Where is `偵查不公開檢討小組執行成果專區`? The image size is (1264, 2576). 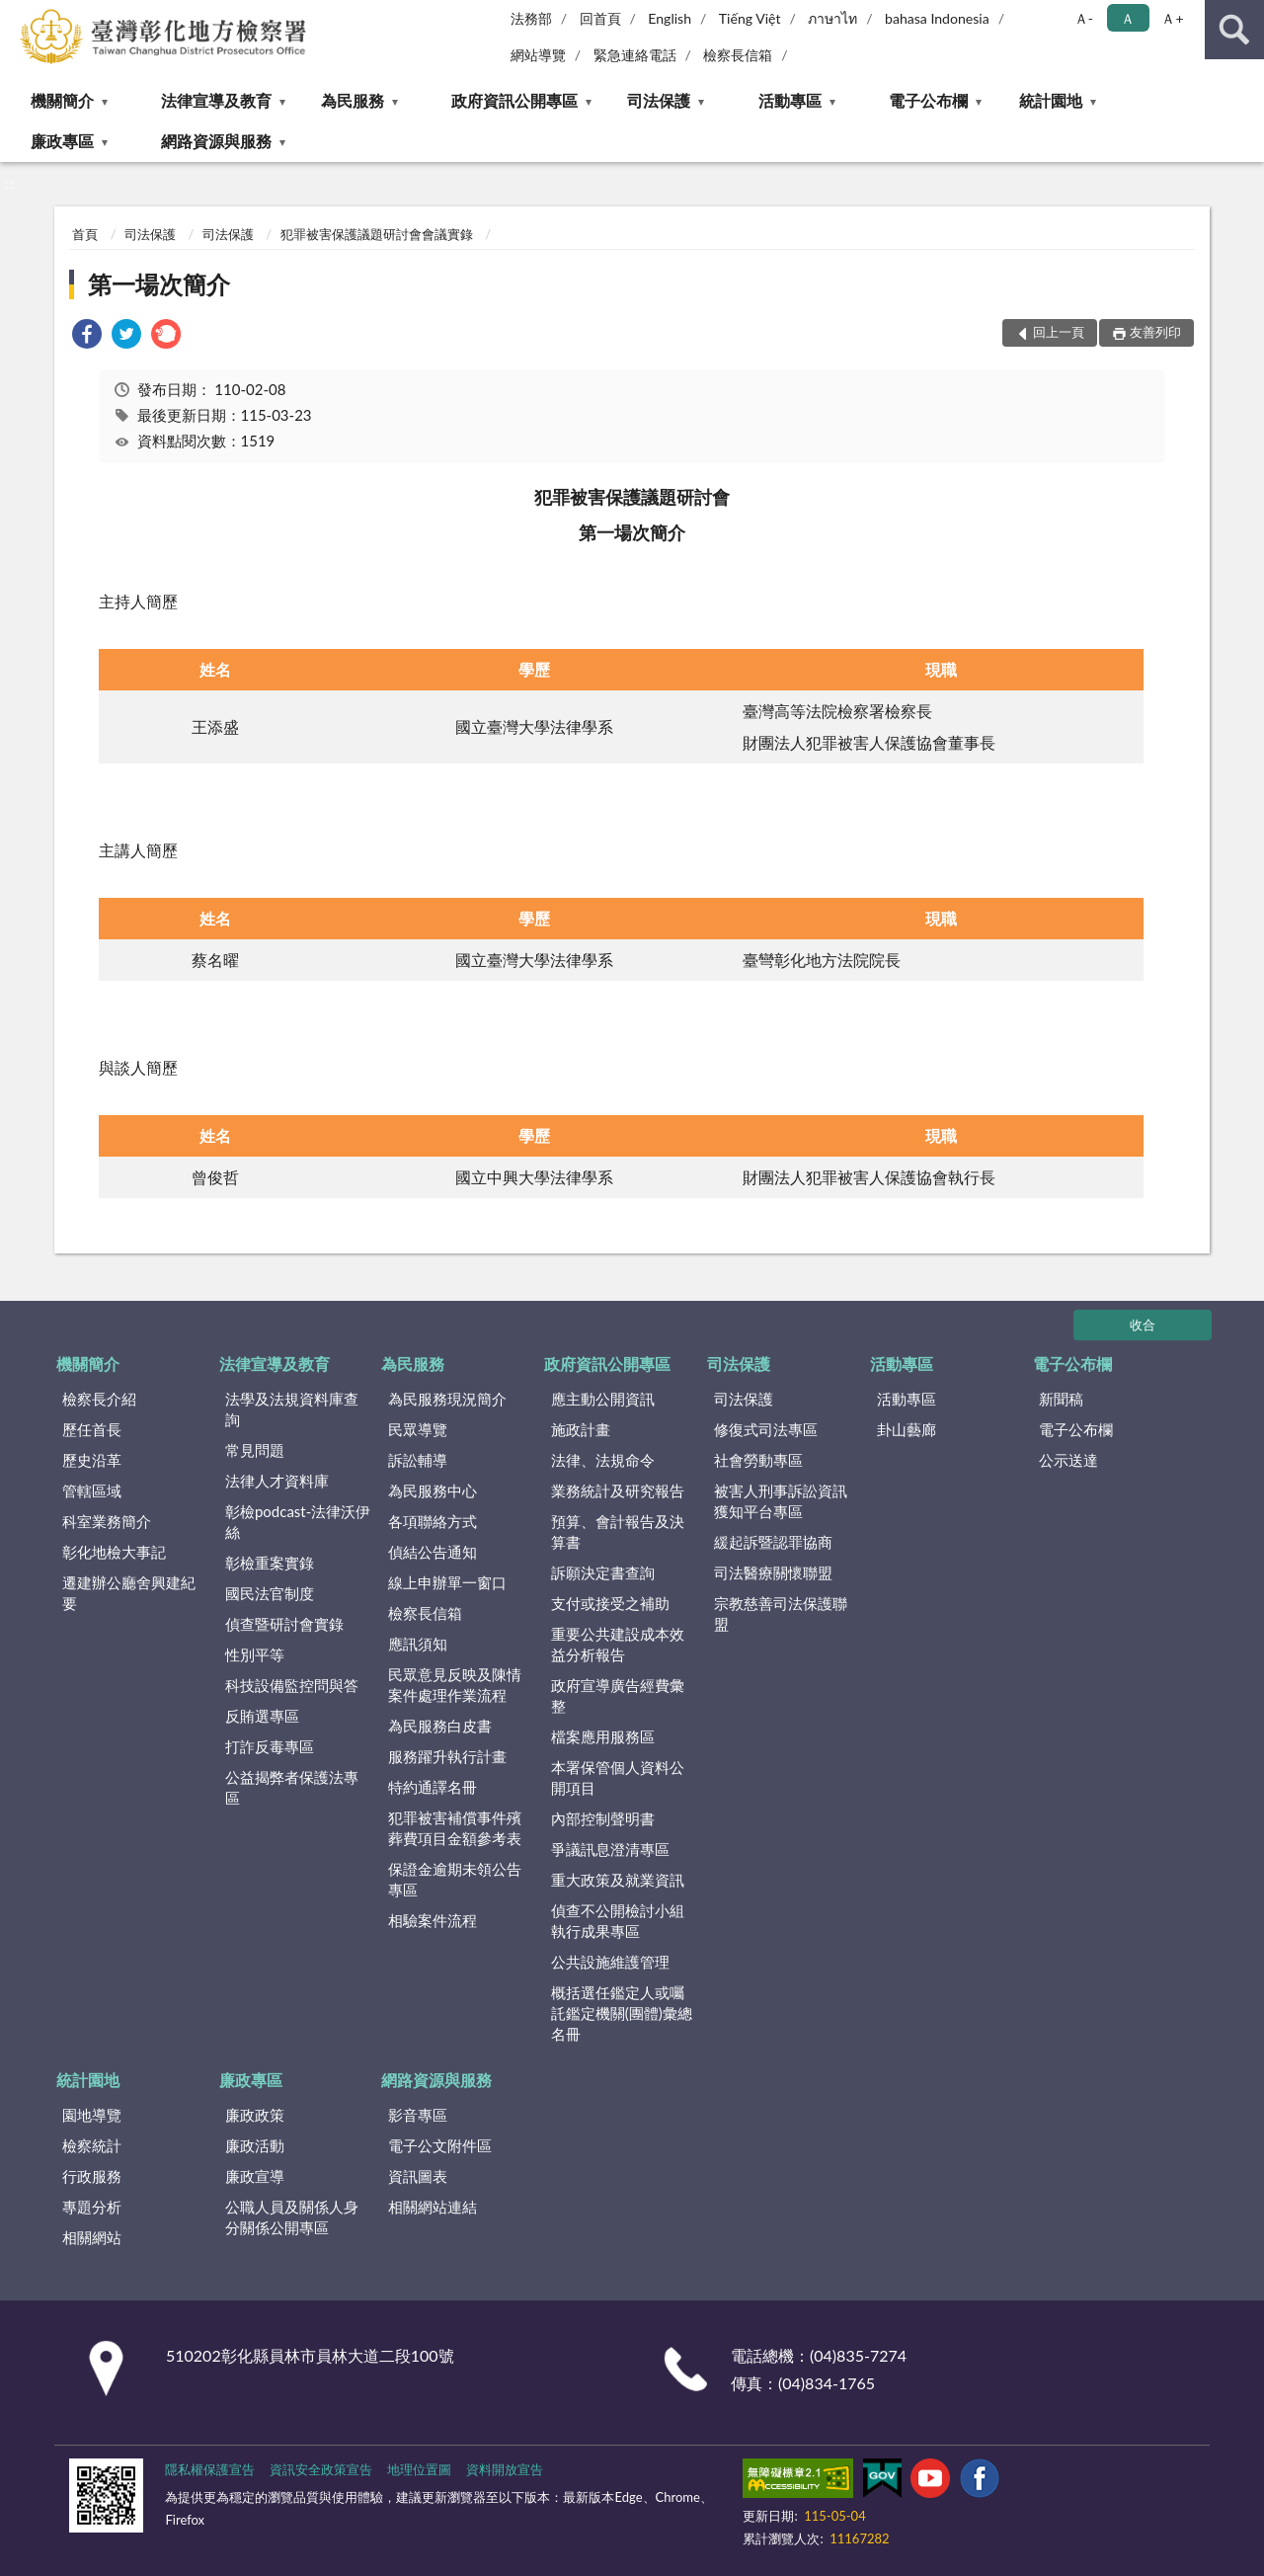
偵查不公開檢討小組執行成果專區 is located at coordinates (617, 1920).